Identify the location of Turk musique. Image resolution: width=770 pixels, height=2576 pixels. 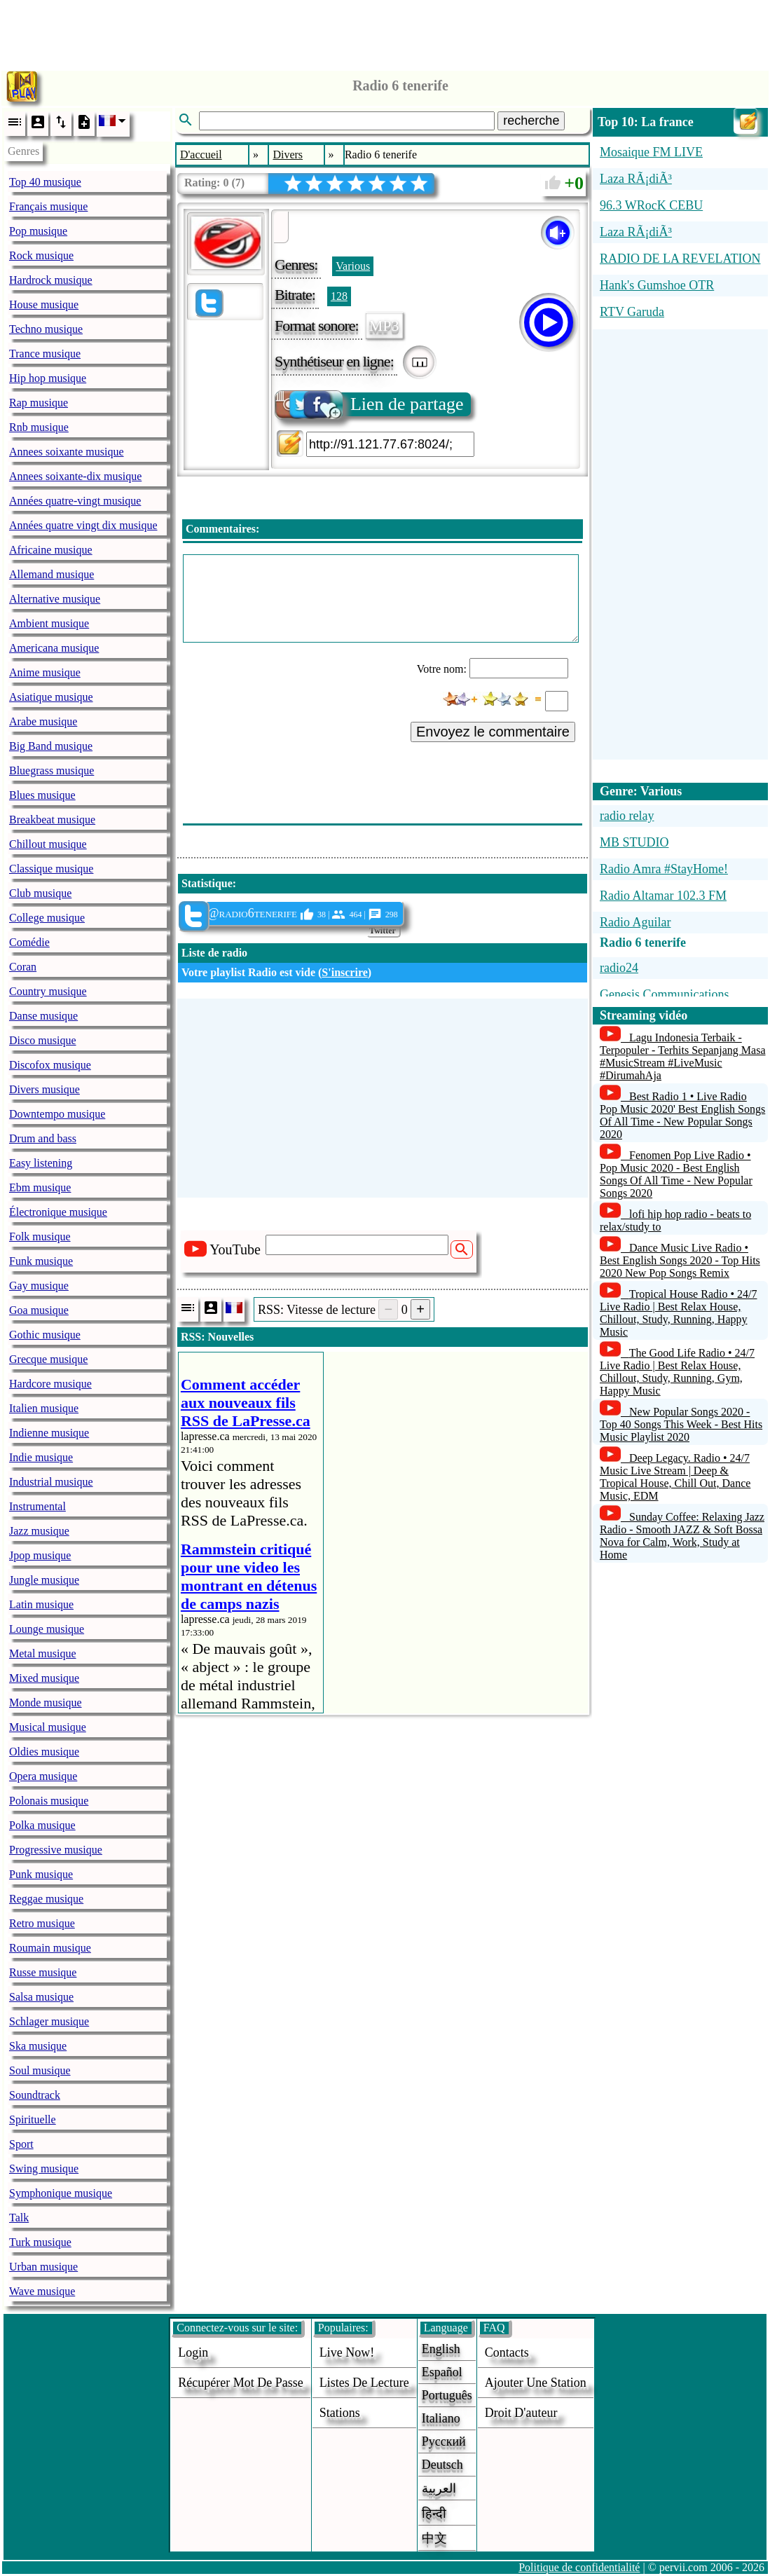
(40, 2242).